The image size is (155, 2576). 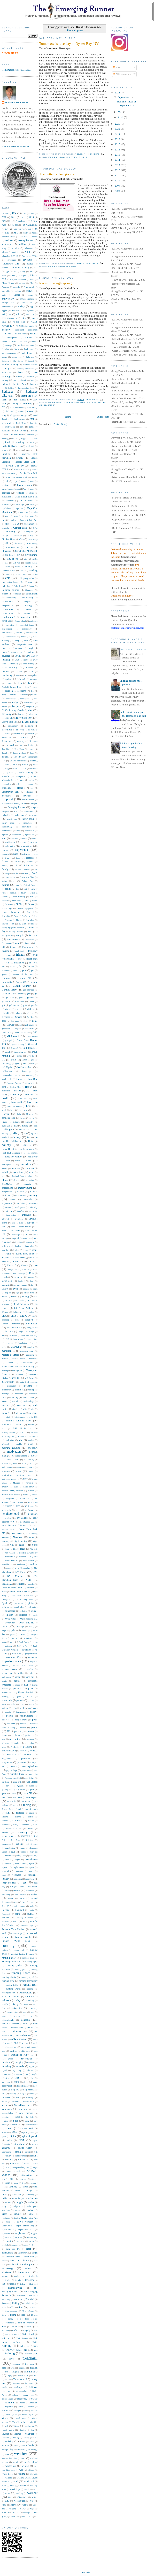 What do you see at coordinates (21, 745) in the screenshot?
I see `DNA` at bounding box center [21, 745].